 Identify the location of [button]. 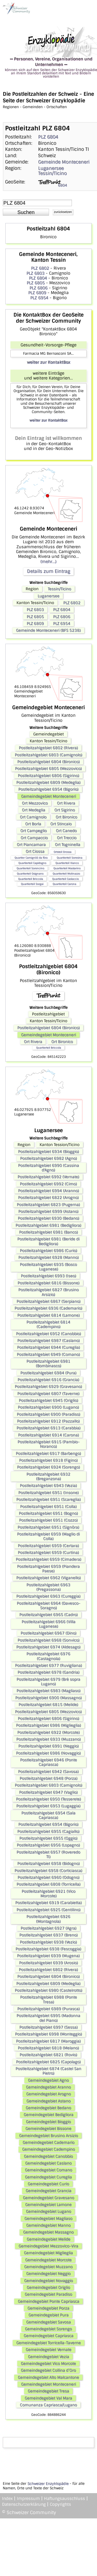
(26, 212).